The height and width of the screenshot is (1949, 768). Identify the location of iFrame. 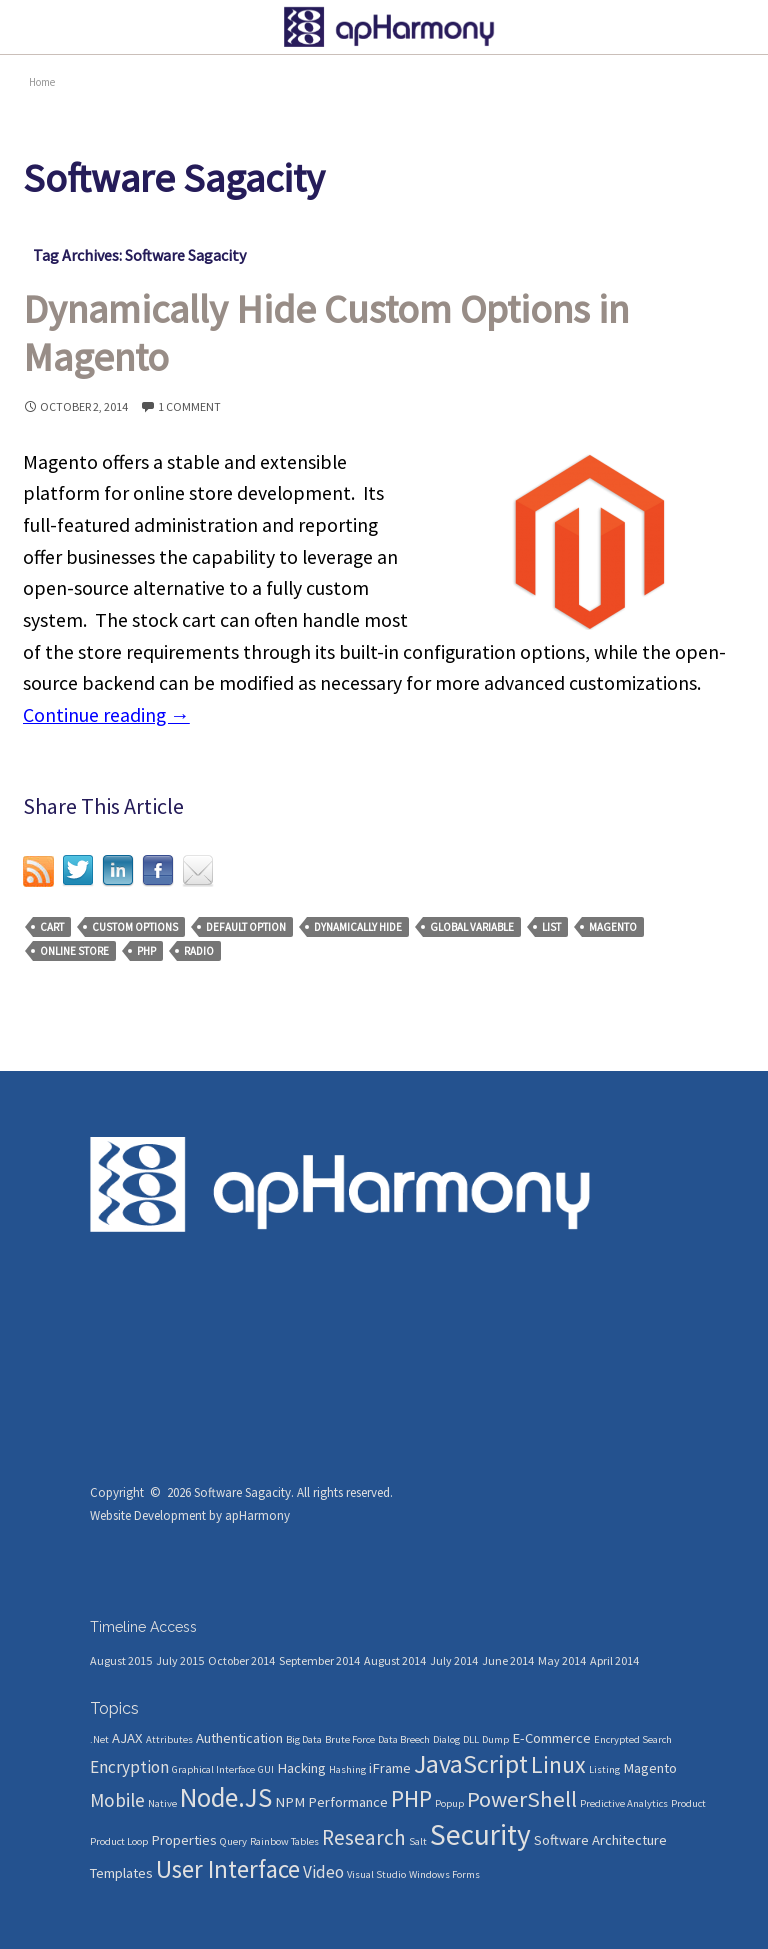
(390, 1768).